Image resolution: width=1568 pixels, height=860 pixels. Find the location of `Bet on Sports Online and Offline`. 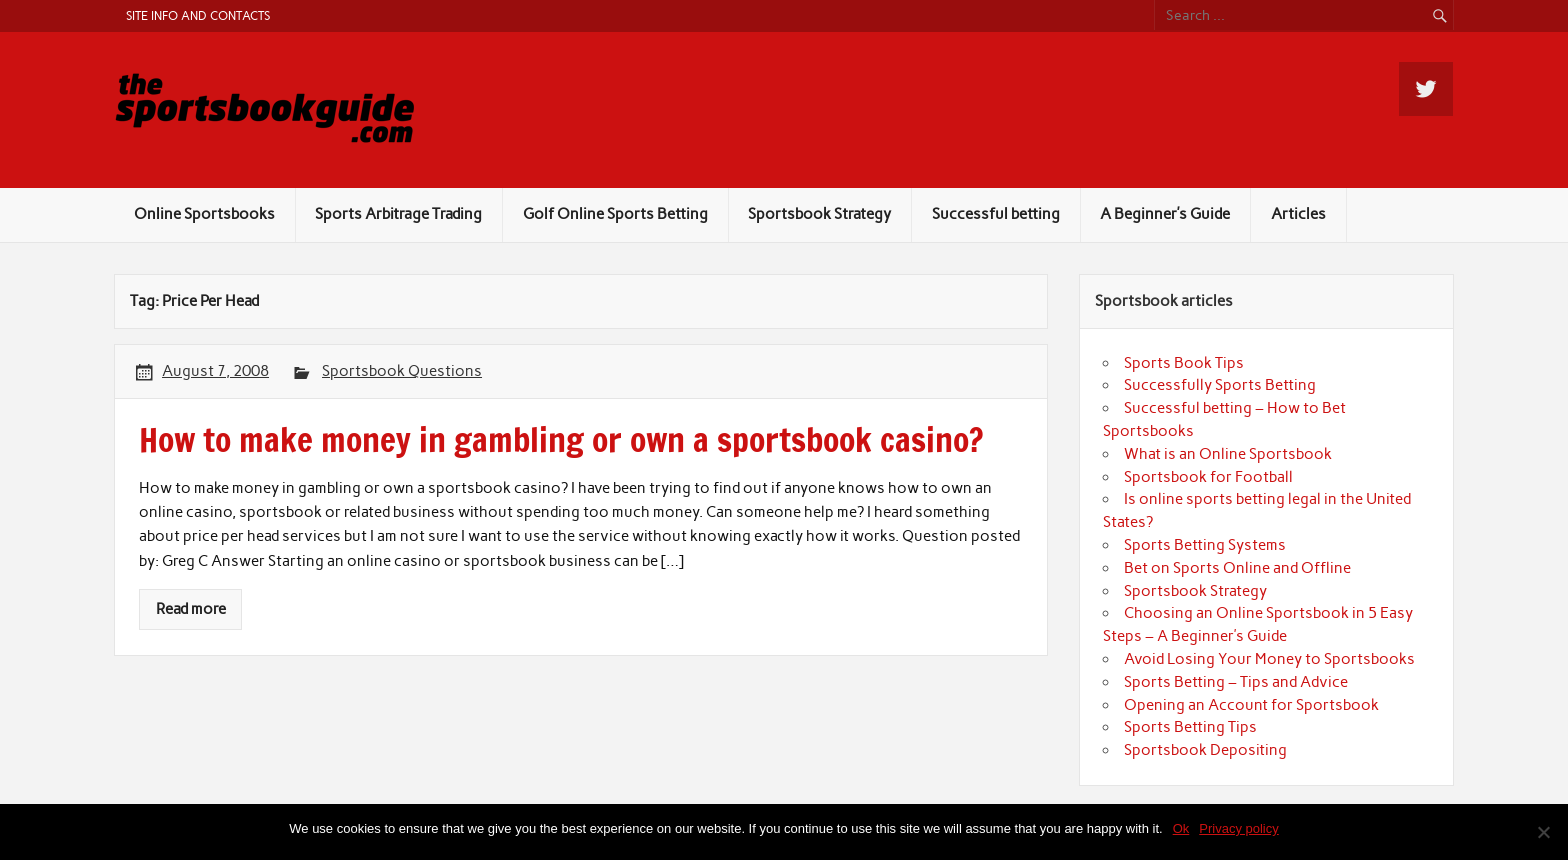

Bet on Sports Online and Offline is located at coordinates (1237, 568).